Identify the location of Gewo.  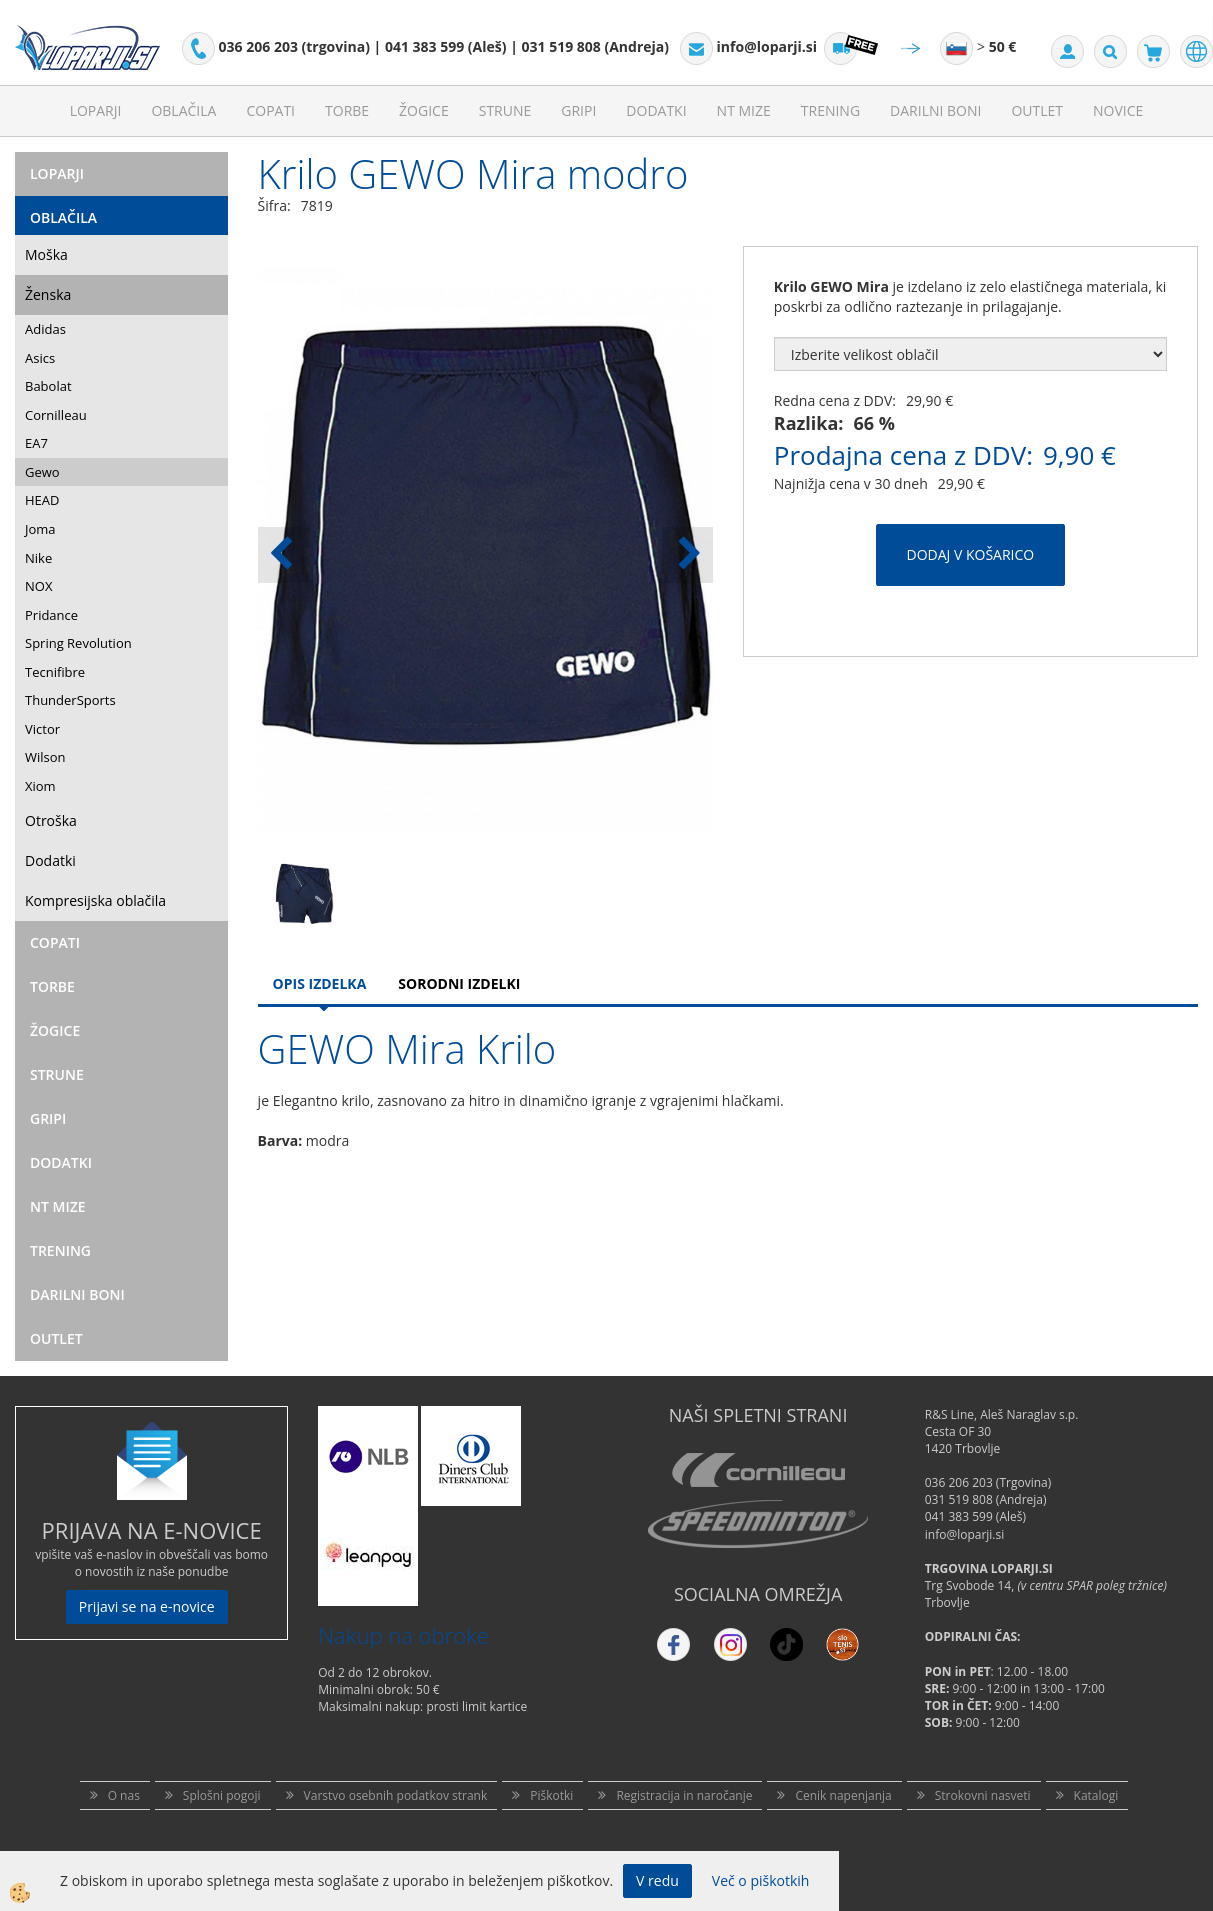
(42, 472).